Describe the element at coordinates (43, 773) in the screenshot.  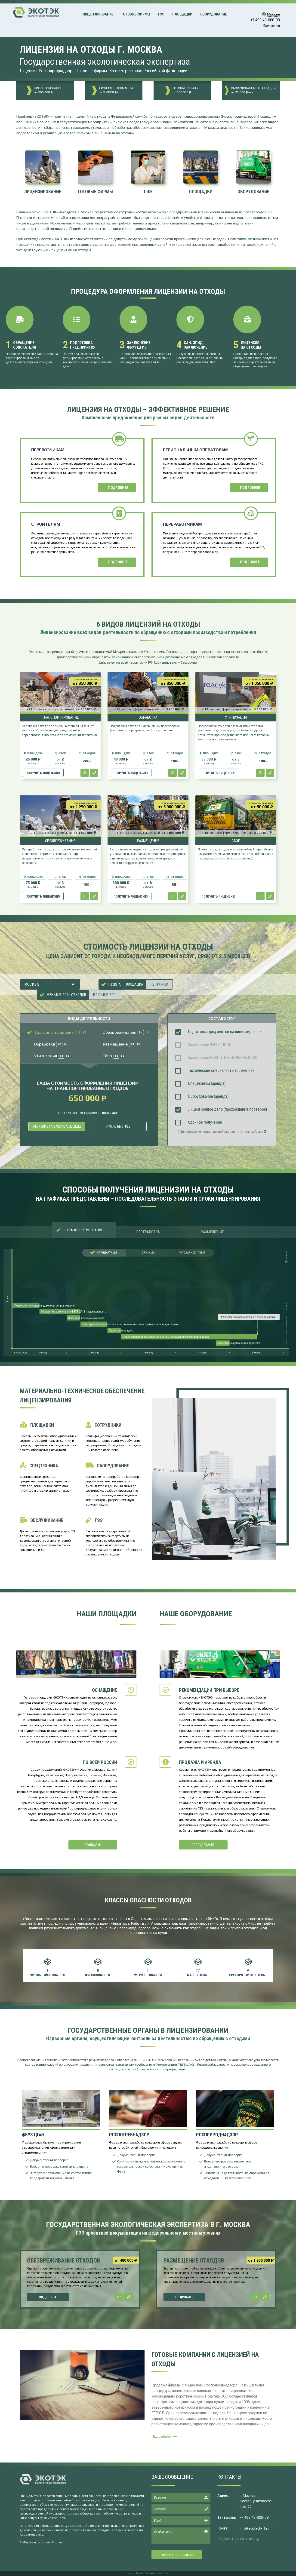
I see `Получить лицензию` at that location.